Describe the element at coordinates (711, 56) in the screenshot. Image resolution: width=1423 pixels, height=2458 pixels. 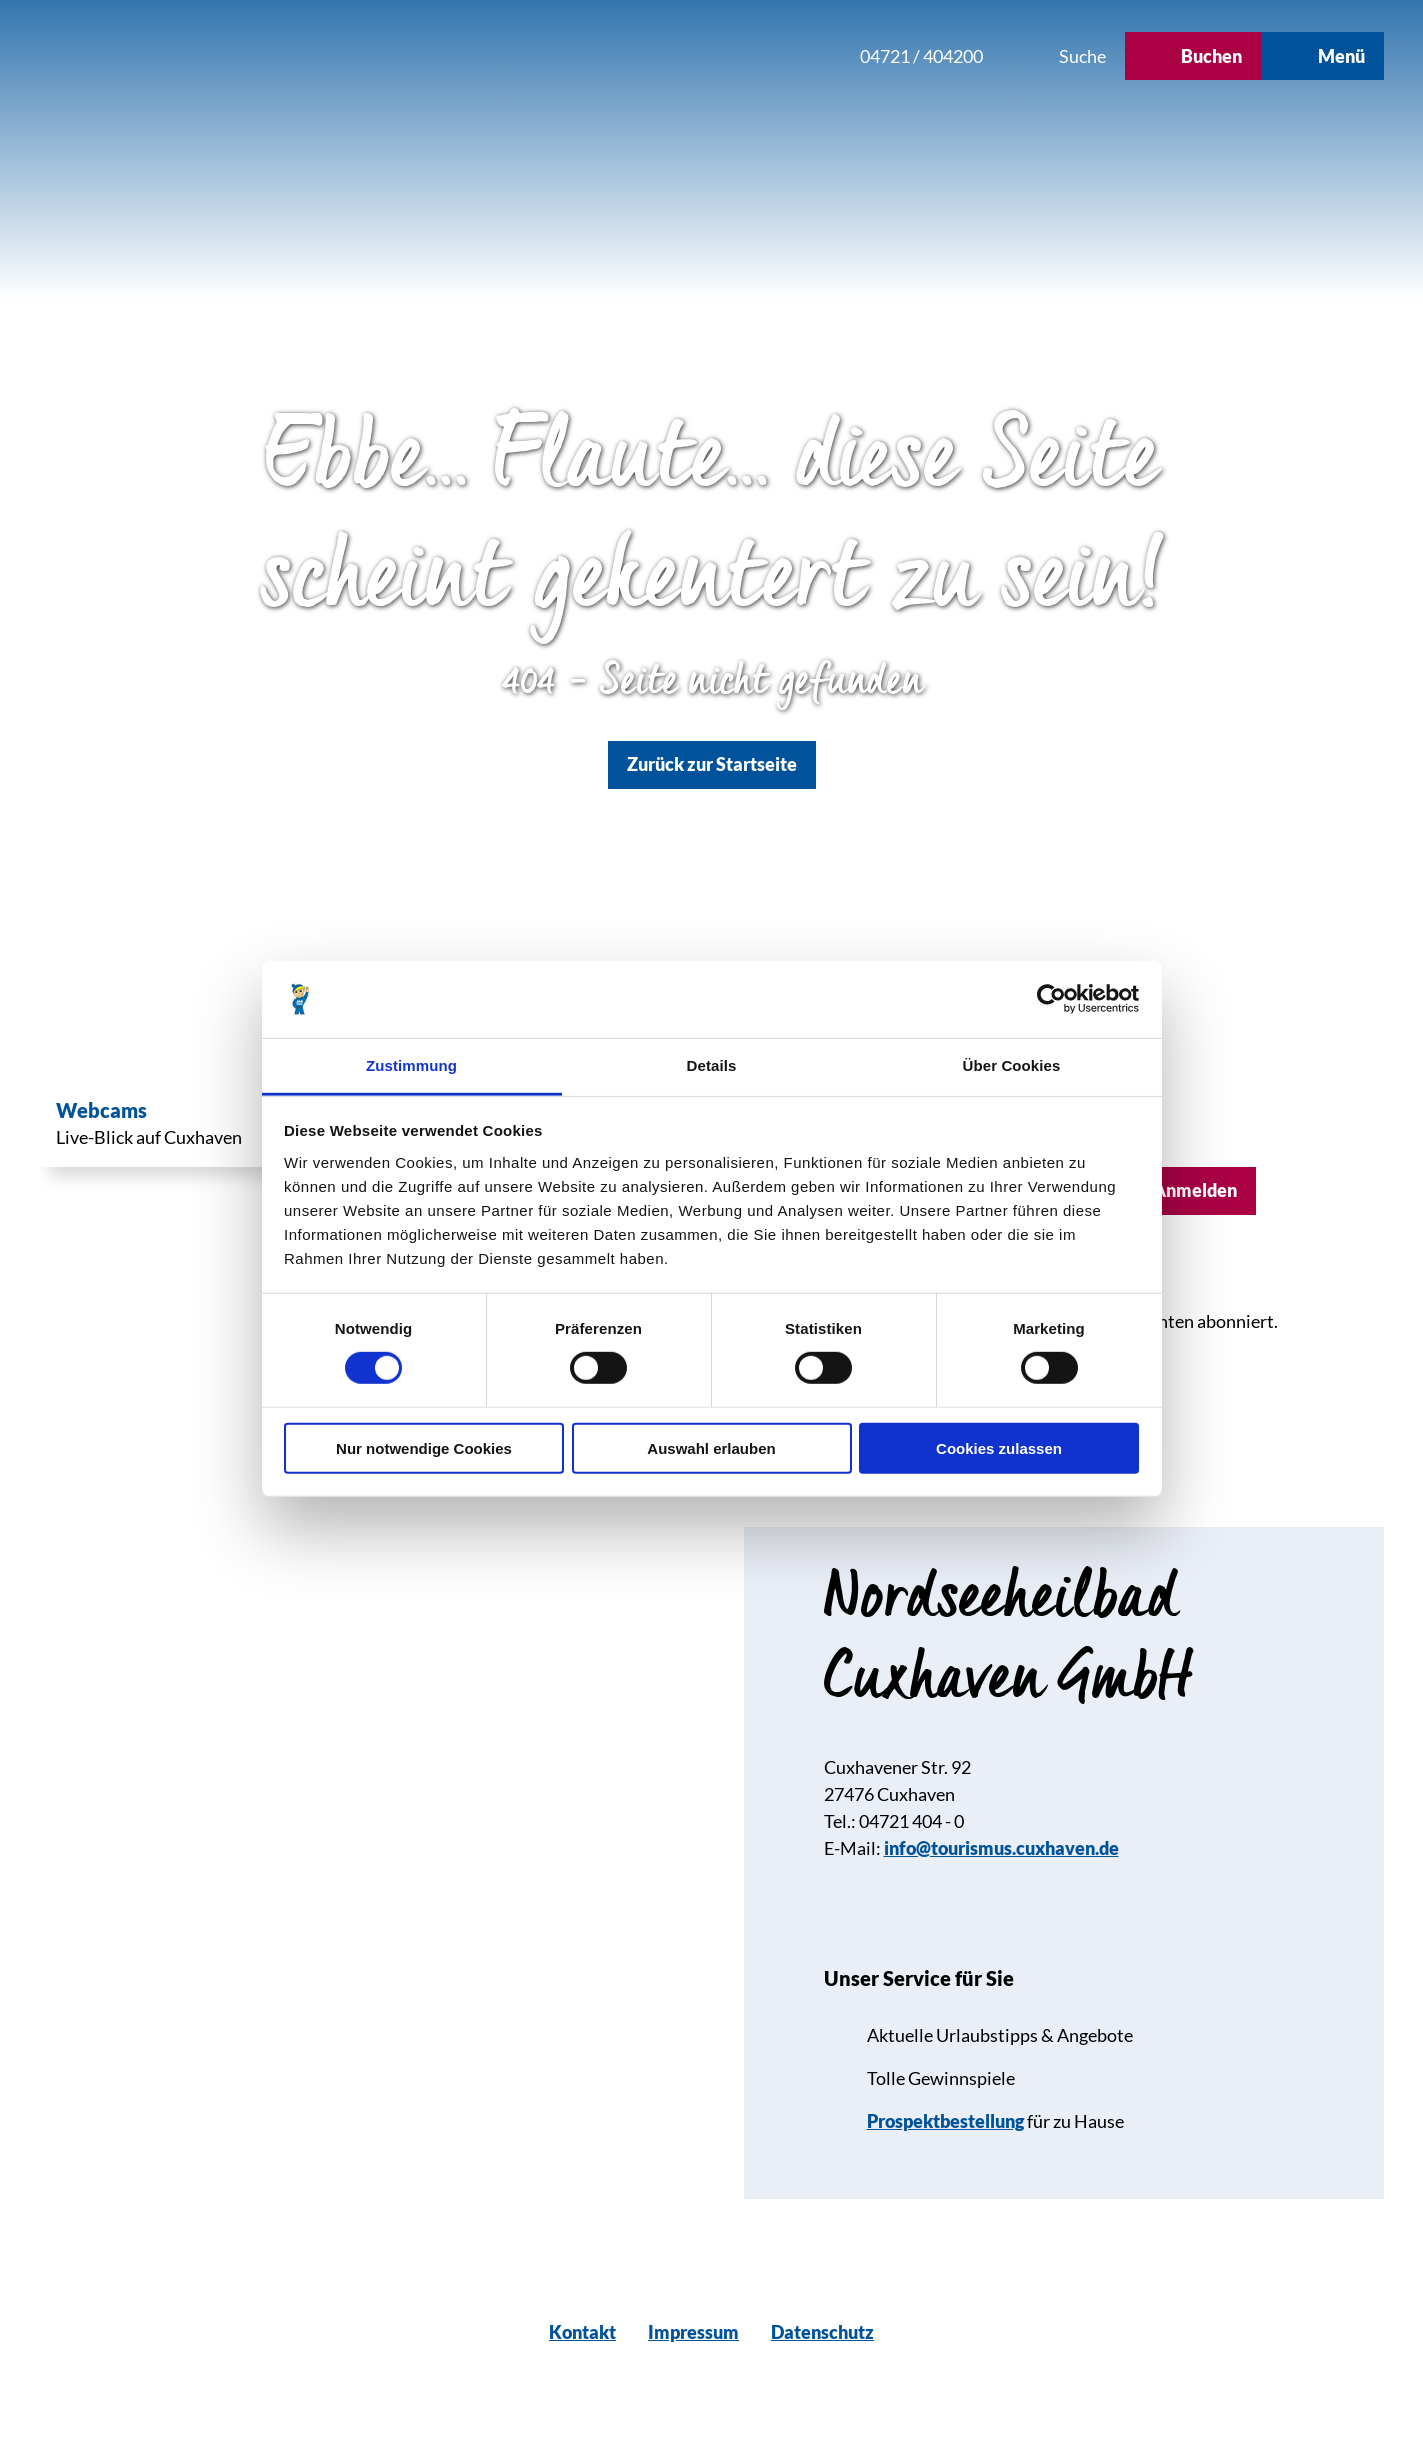
I see `[button]` at that location.